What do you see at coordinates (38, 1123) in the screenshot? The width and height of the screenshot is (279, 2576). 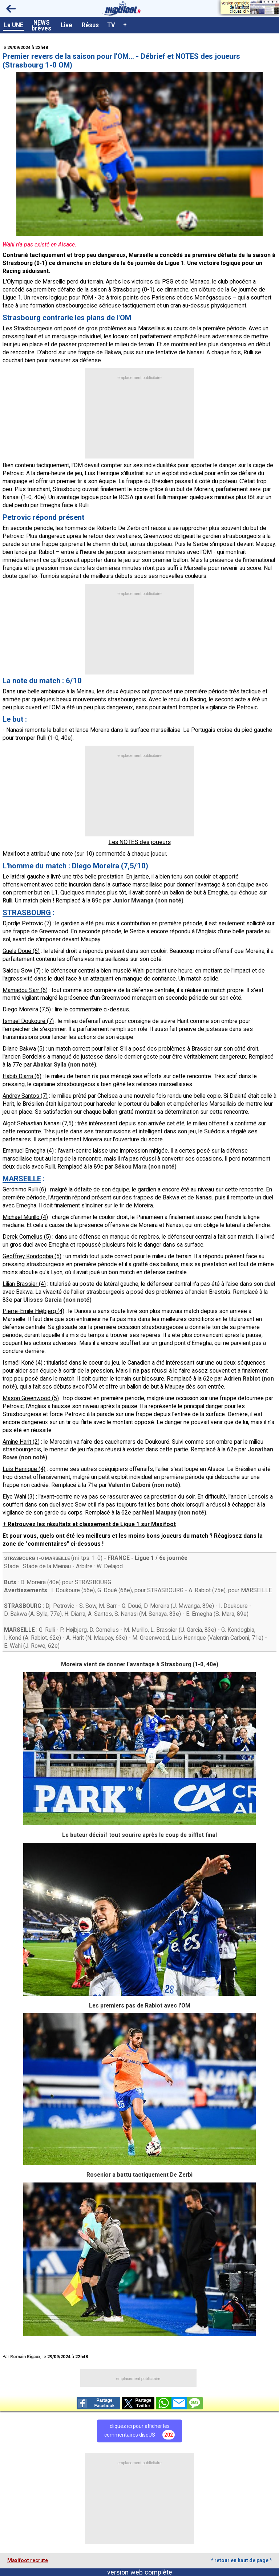 I see `Algot Sebastian Nanasi (7,5)` at bounding box center [38, 1123].